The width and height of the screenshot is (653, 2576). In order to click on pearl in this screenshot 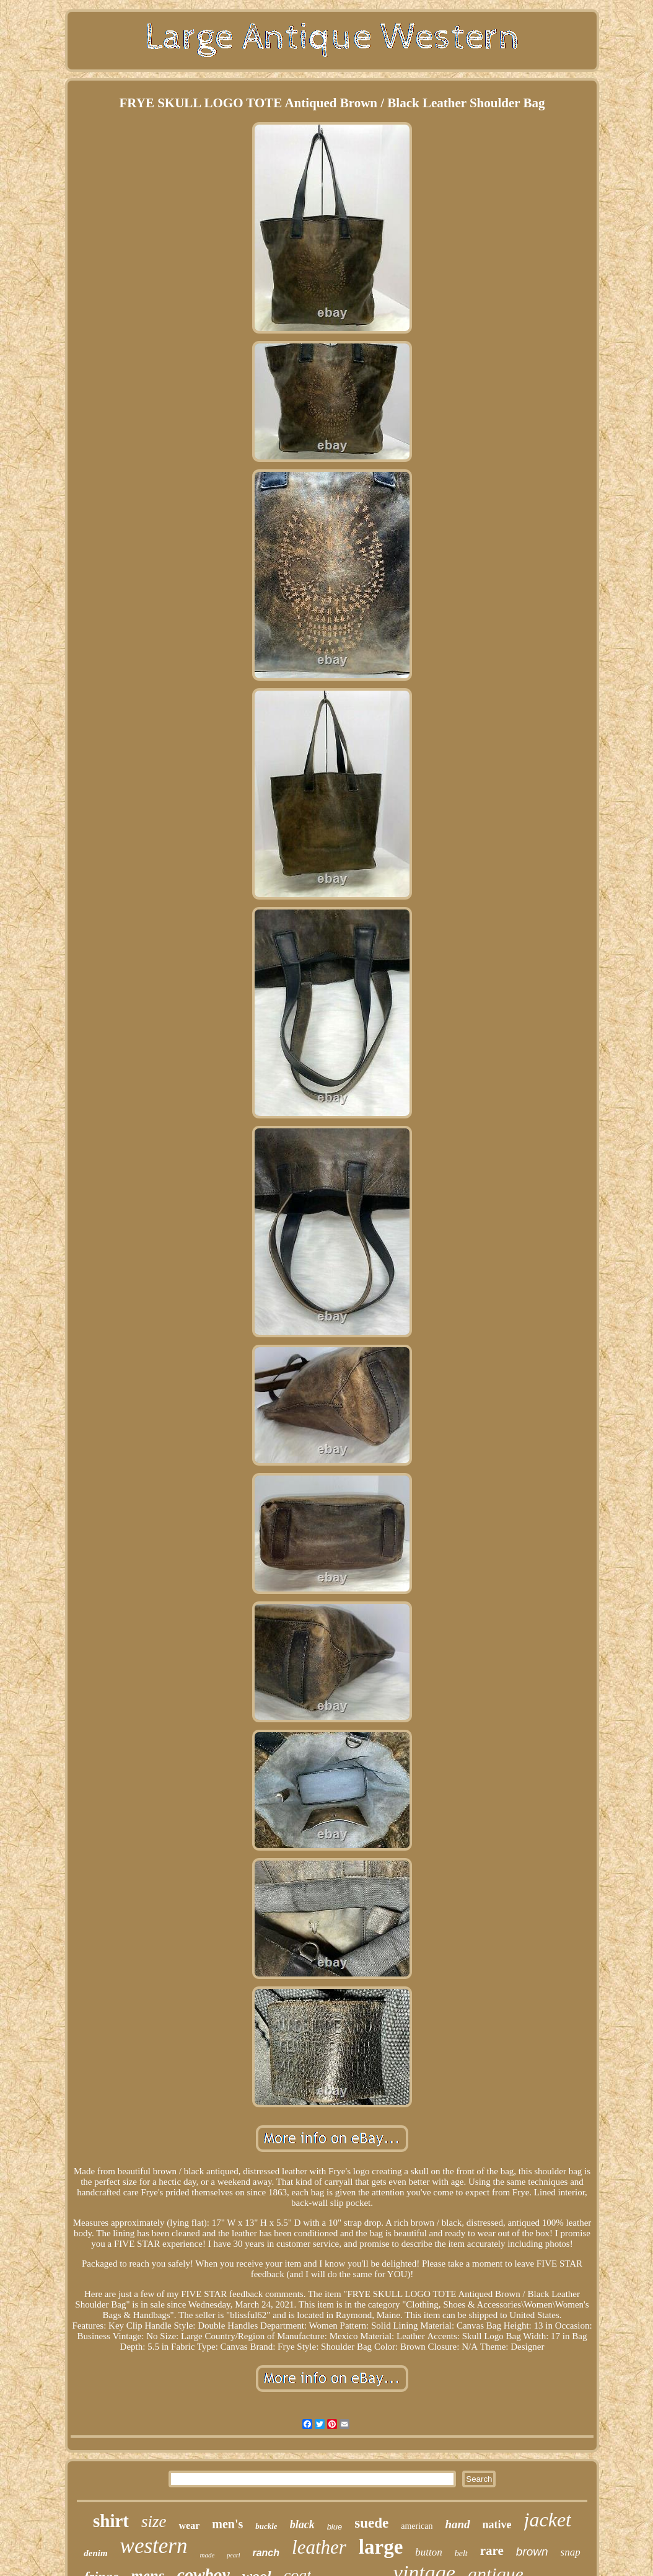, I will do `click(233, 2555)`.